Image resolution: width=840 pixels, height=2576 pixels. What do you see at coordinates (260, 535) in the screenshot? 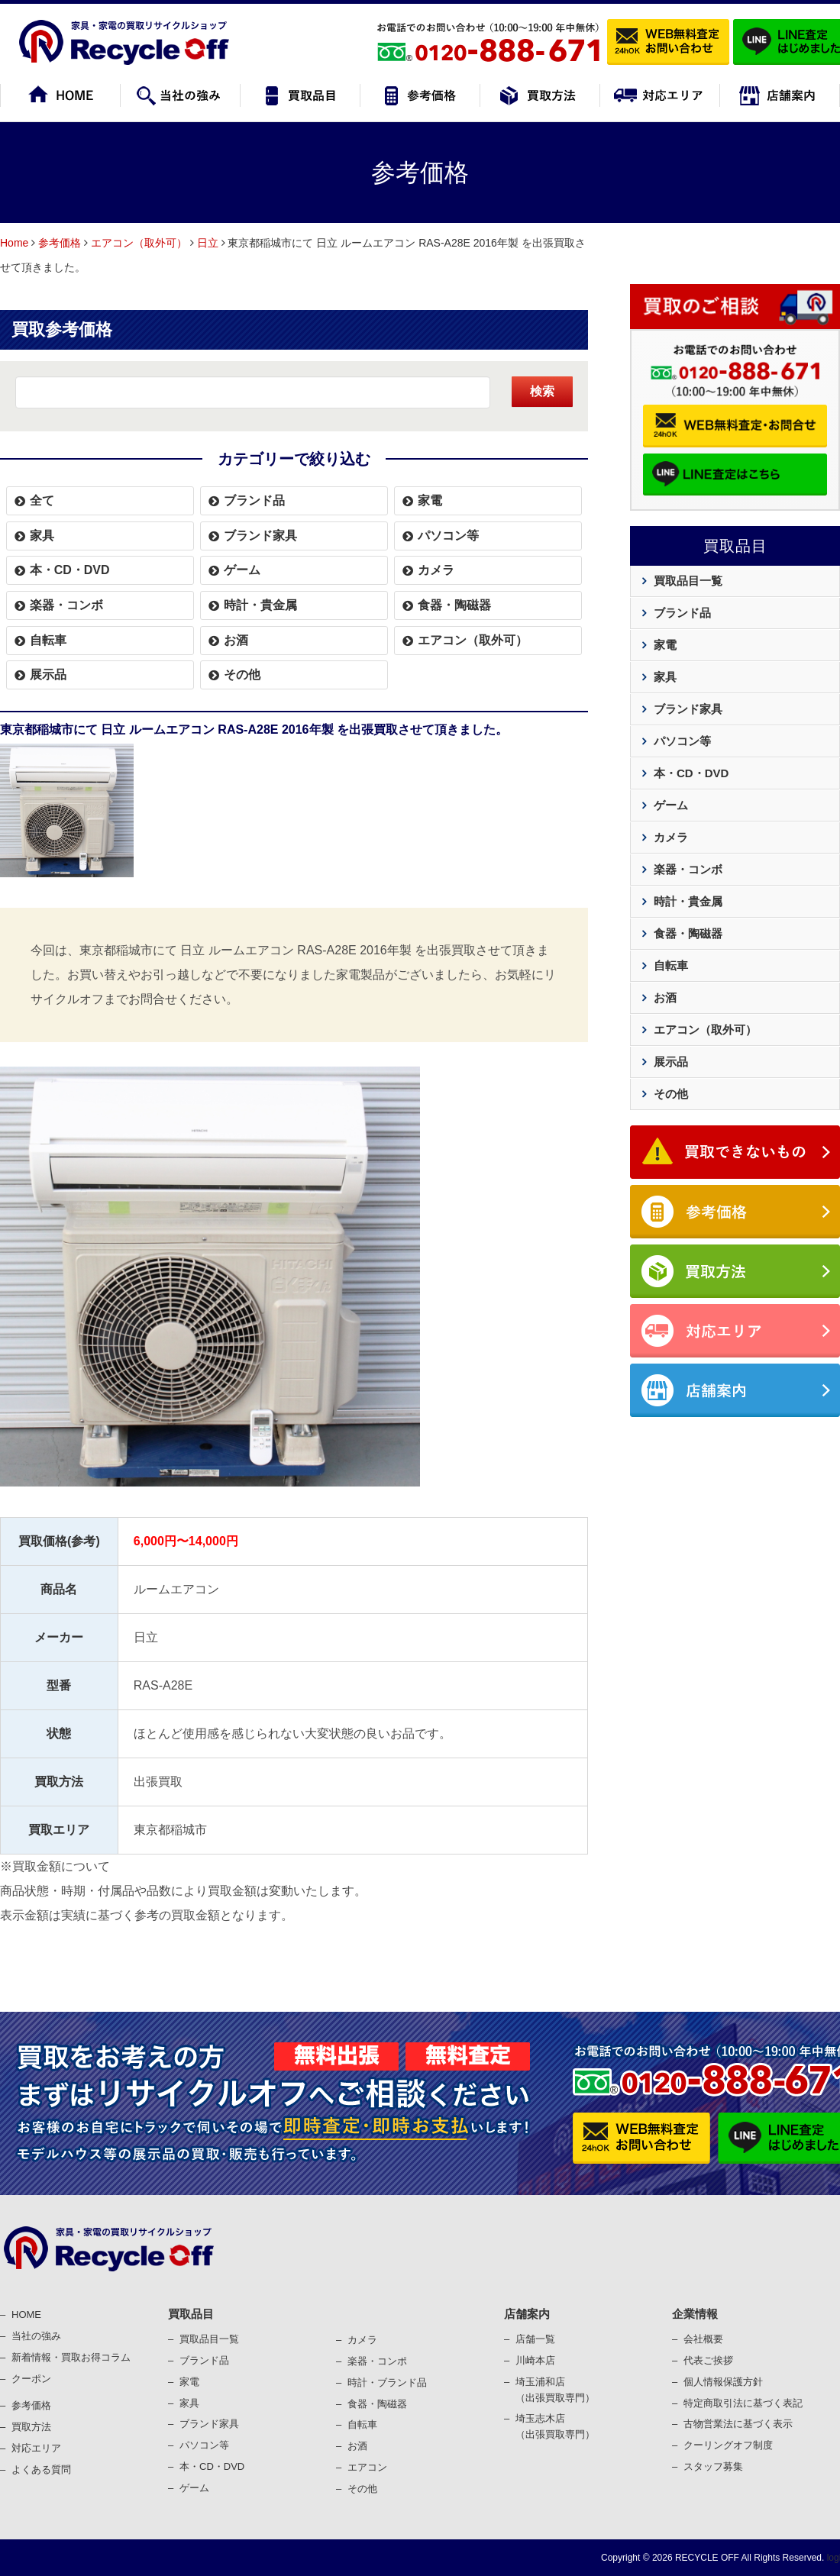
I see `ブランド家具` at bounding box center [260, 535].